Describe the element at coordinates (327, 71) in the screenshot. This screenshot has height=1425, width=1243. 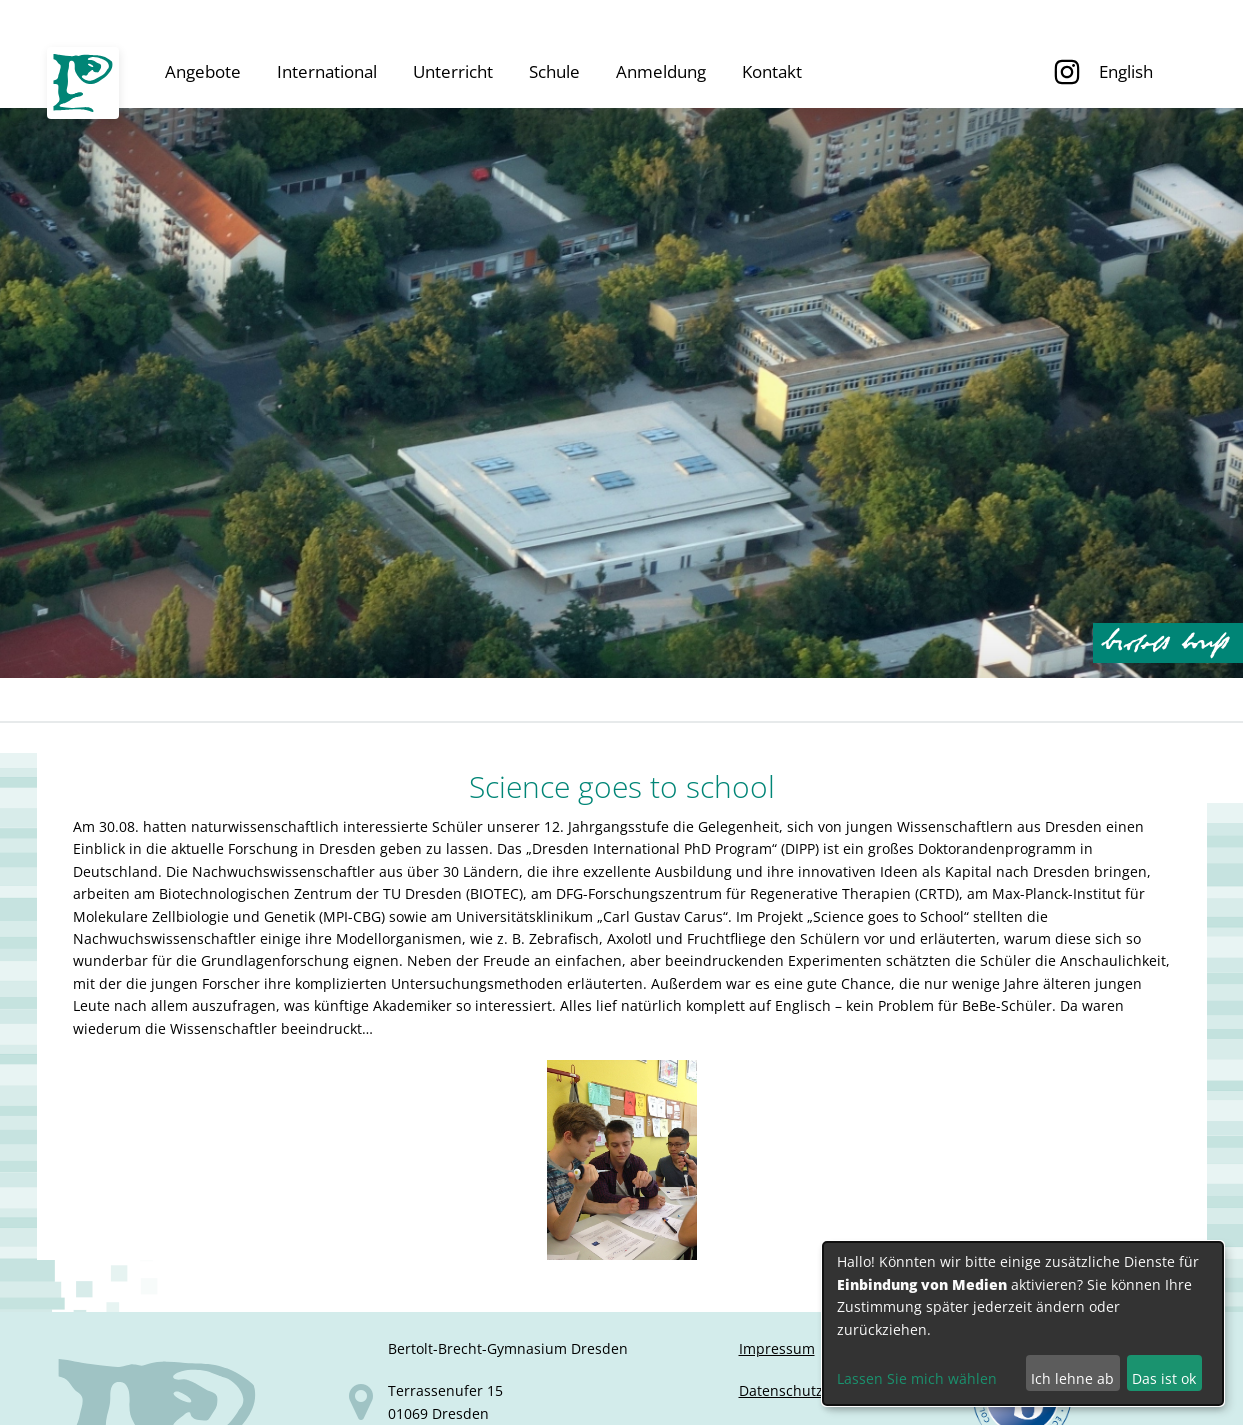
I see `International` at that location.